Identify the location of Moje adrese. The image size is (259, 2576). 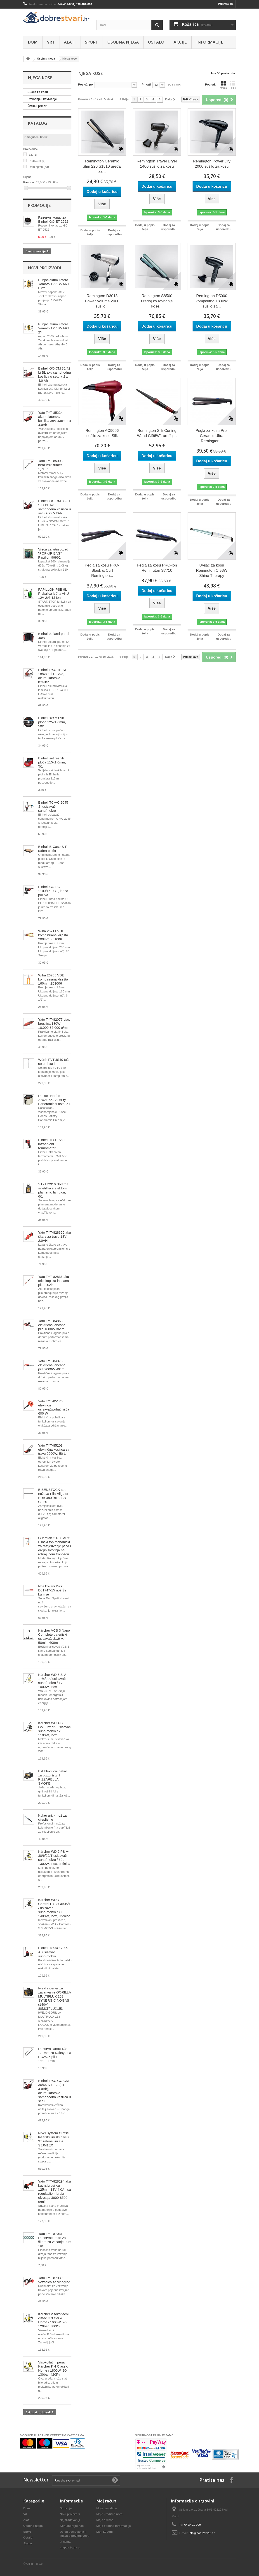
(104, 2520).